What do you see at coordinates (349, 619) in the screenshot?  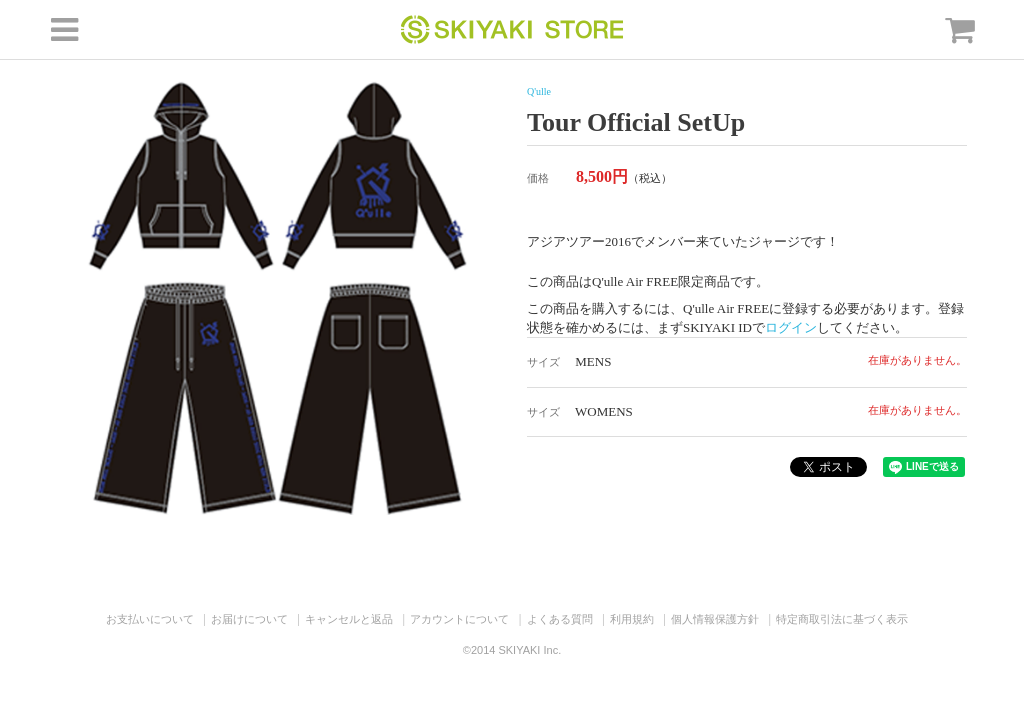 I see `キャンセルと返品` at bounding box center [349, 619].